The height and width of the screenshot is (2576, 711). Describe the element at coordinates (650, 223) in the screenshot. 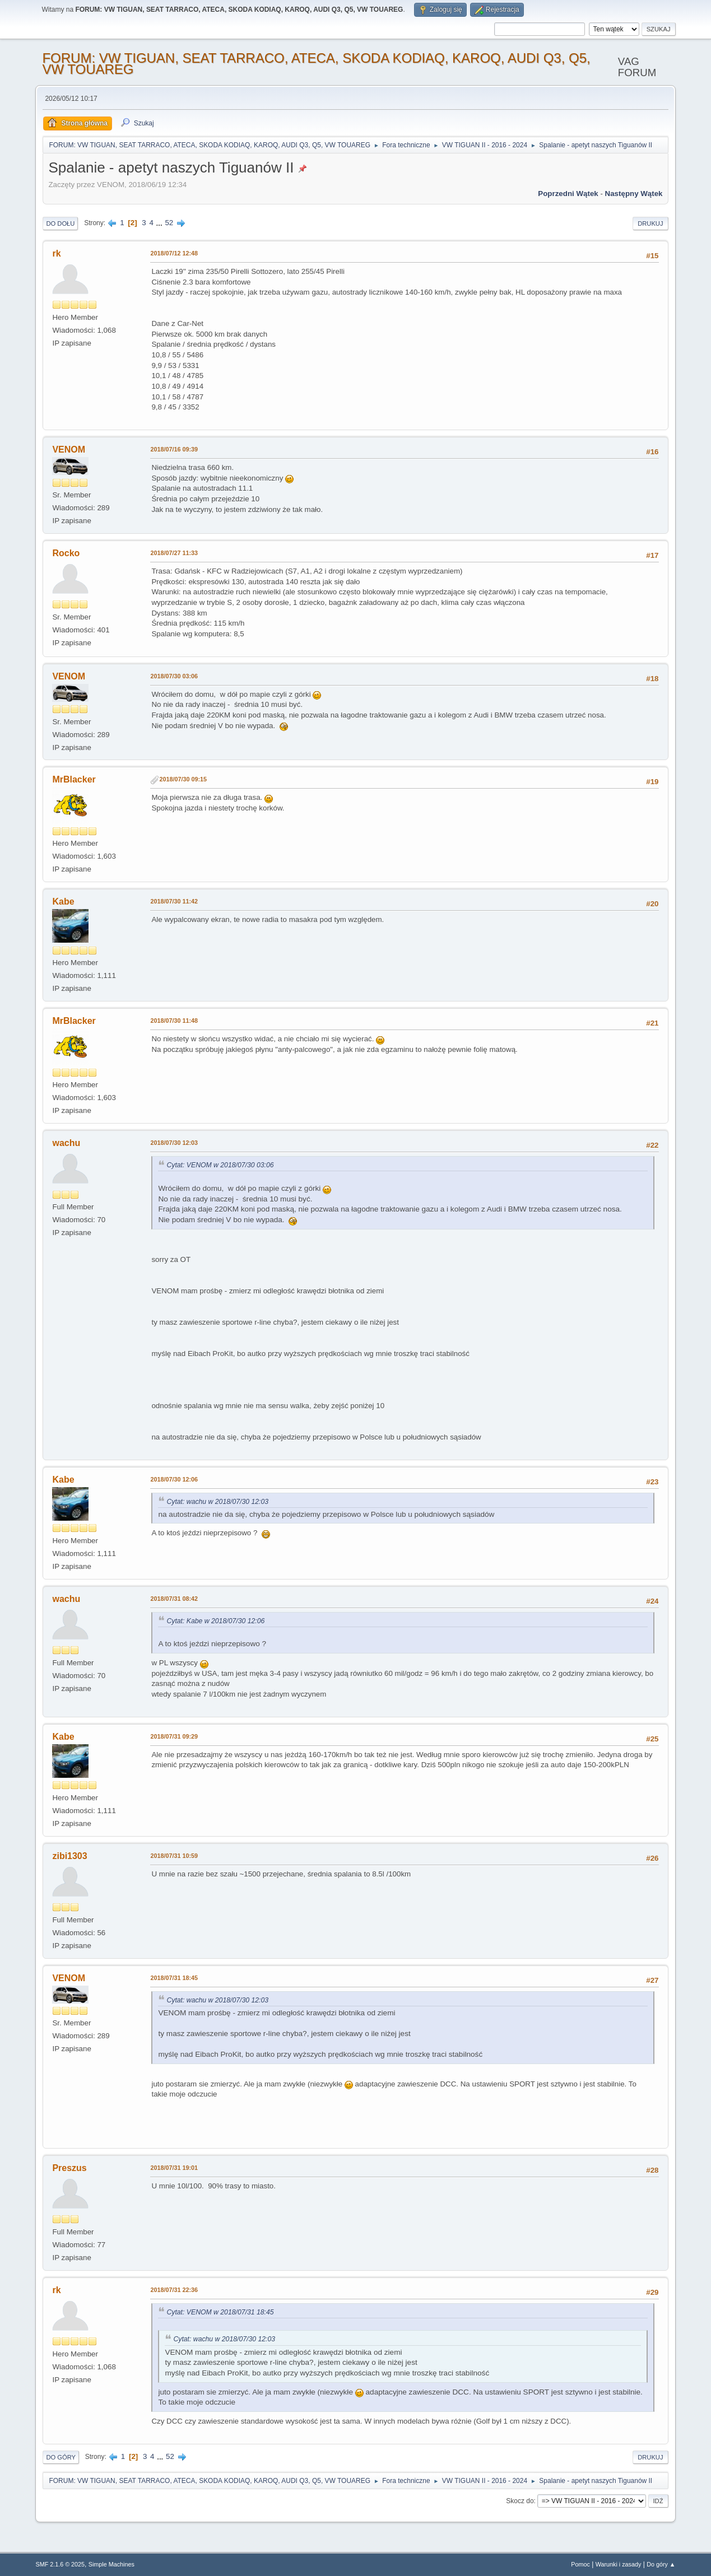

I see `Drukuj` at that location.